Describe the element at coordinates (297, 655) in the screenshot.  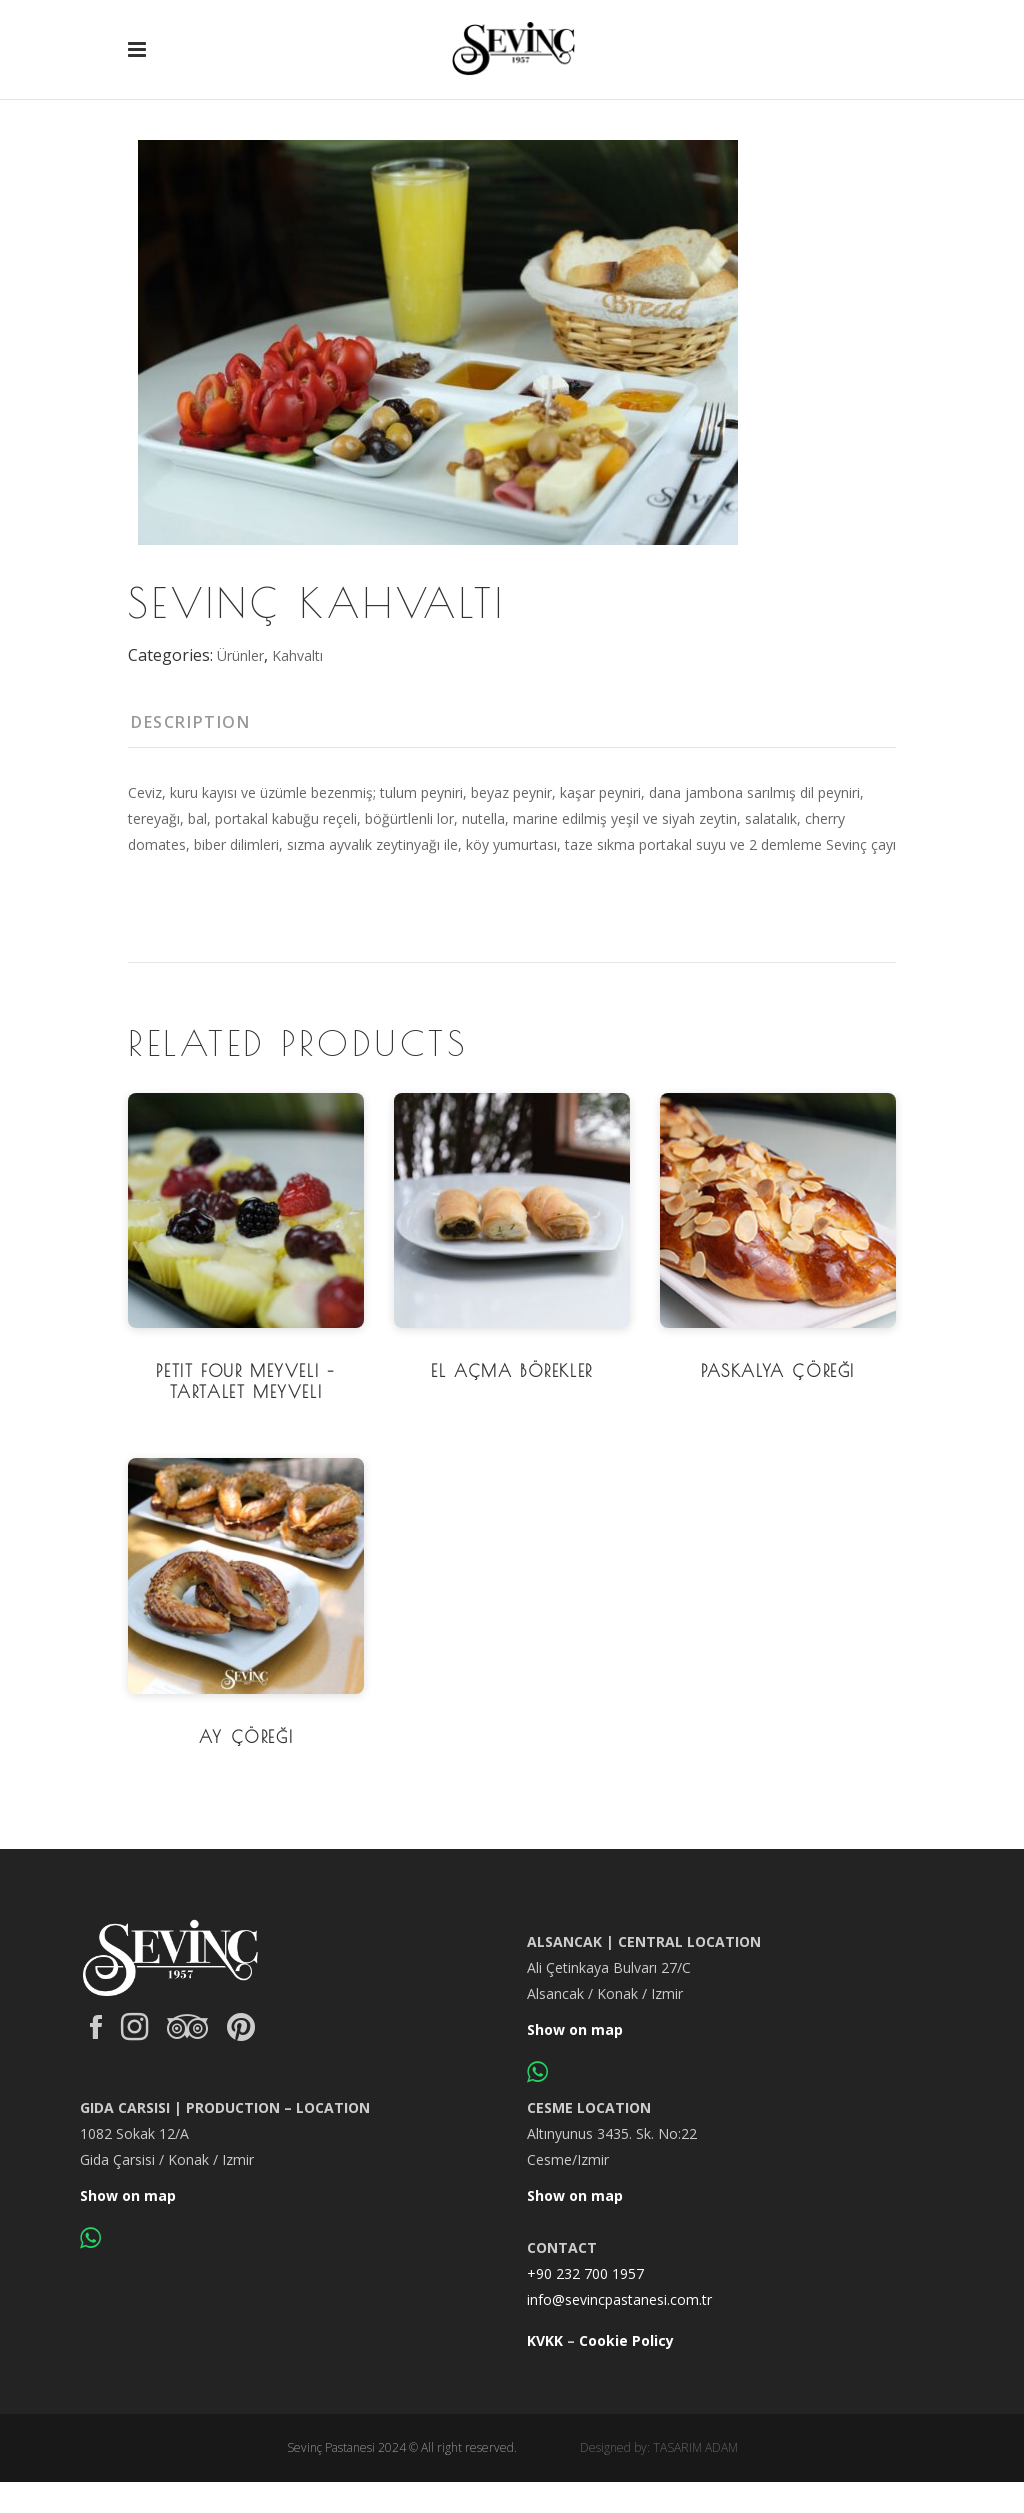
I see `Kahvaltı` at that location.